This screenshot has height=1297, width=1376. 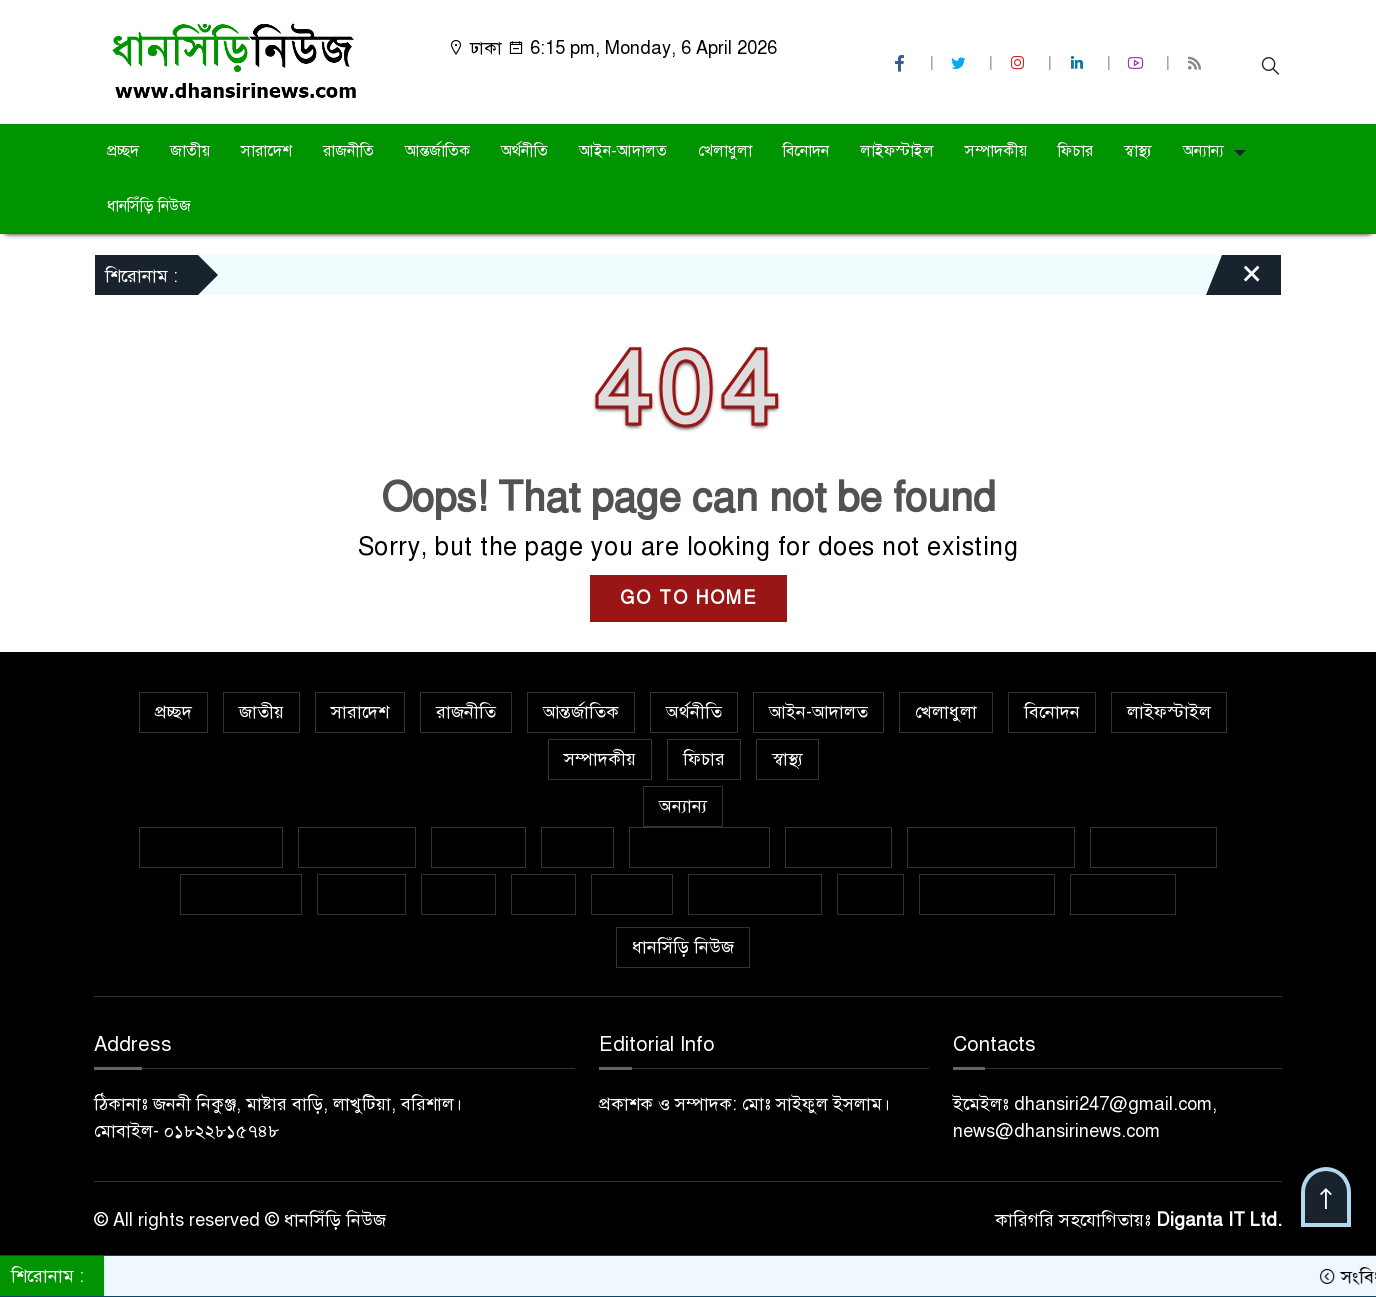 I want to click on Diganta IT Ltd., so click(x=1219, y=1220).